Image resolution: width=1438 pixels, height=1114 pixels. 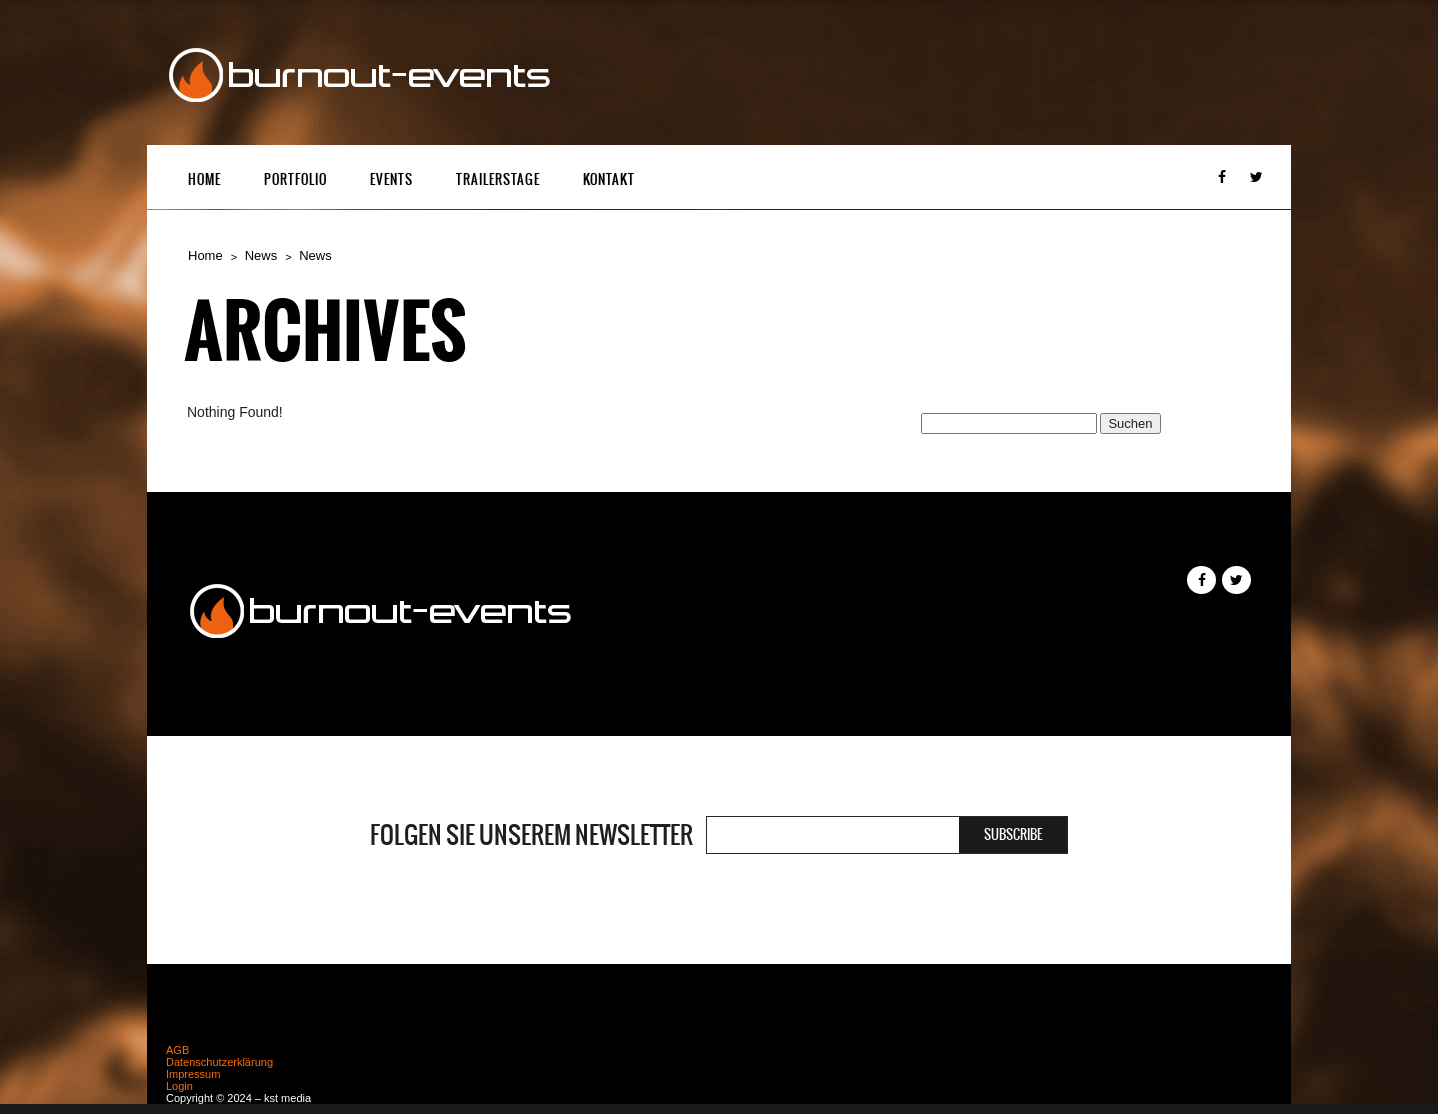 What do you see at coordinates (295, 179) in the screenshot?
I see `Portfolio` at bounding box center [295, 179].